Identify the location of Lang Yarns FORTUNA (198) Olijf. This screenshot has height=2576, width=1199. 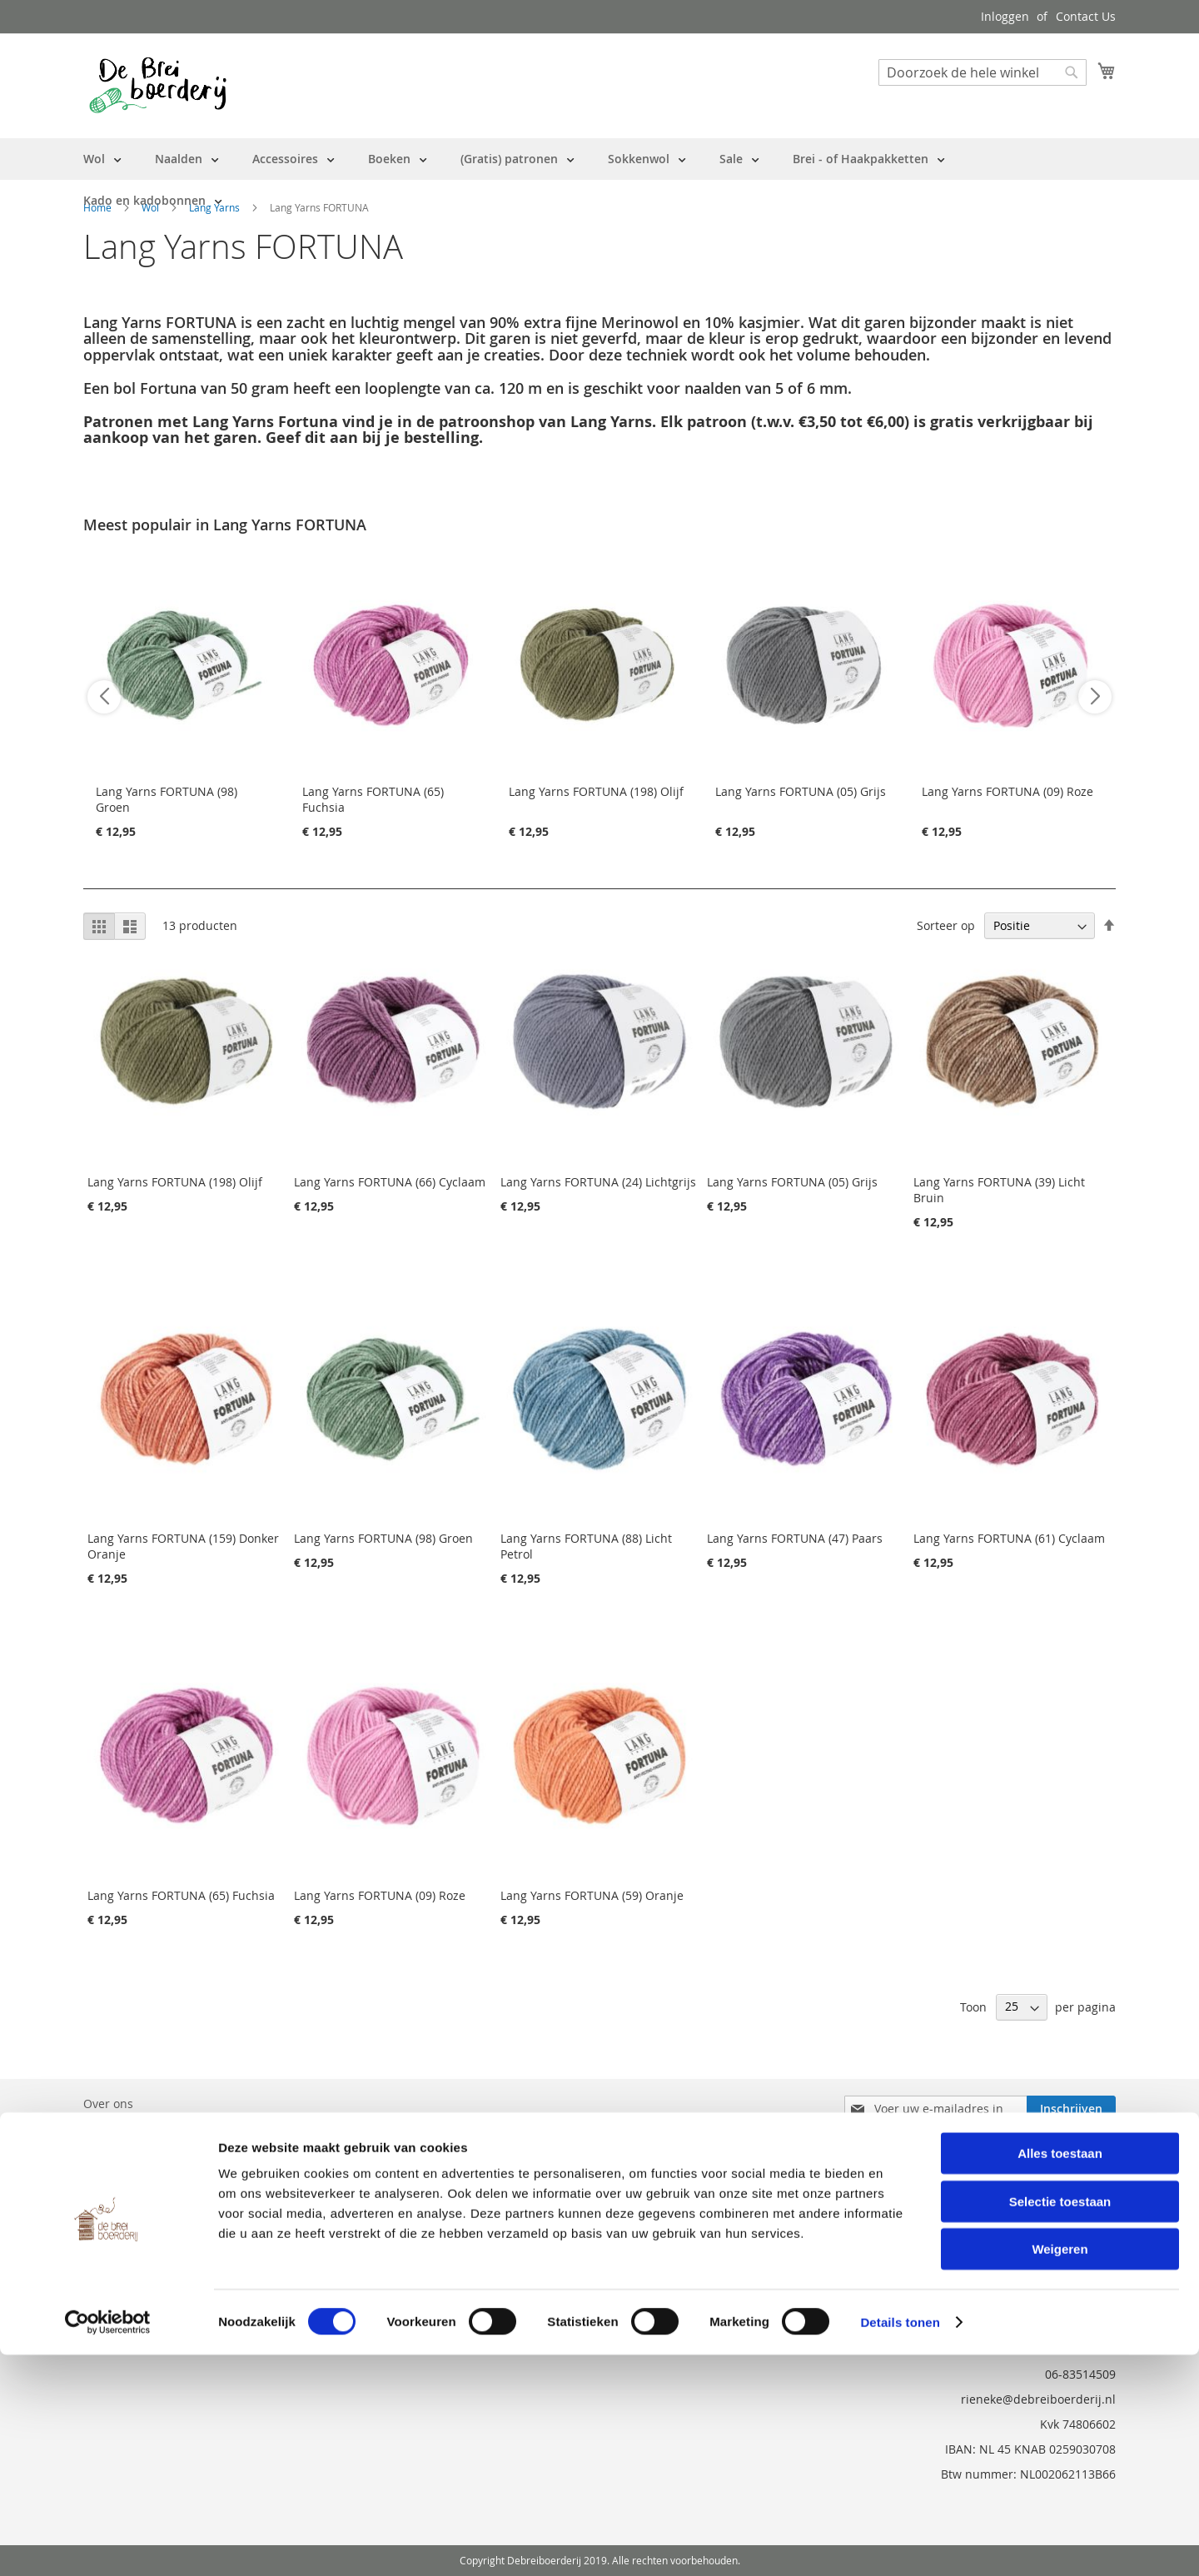
(596, 791).